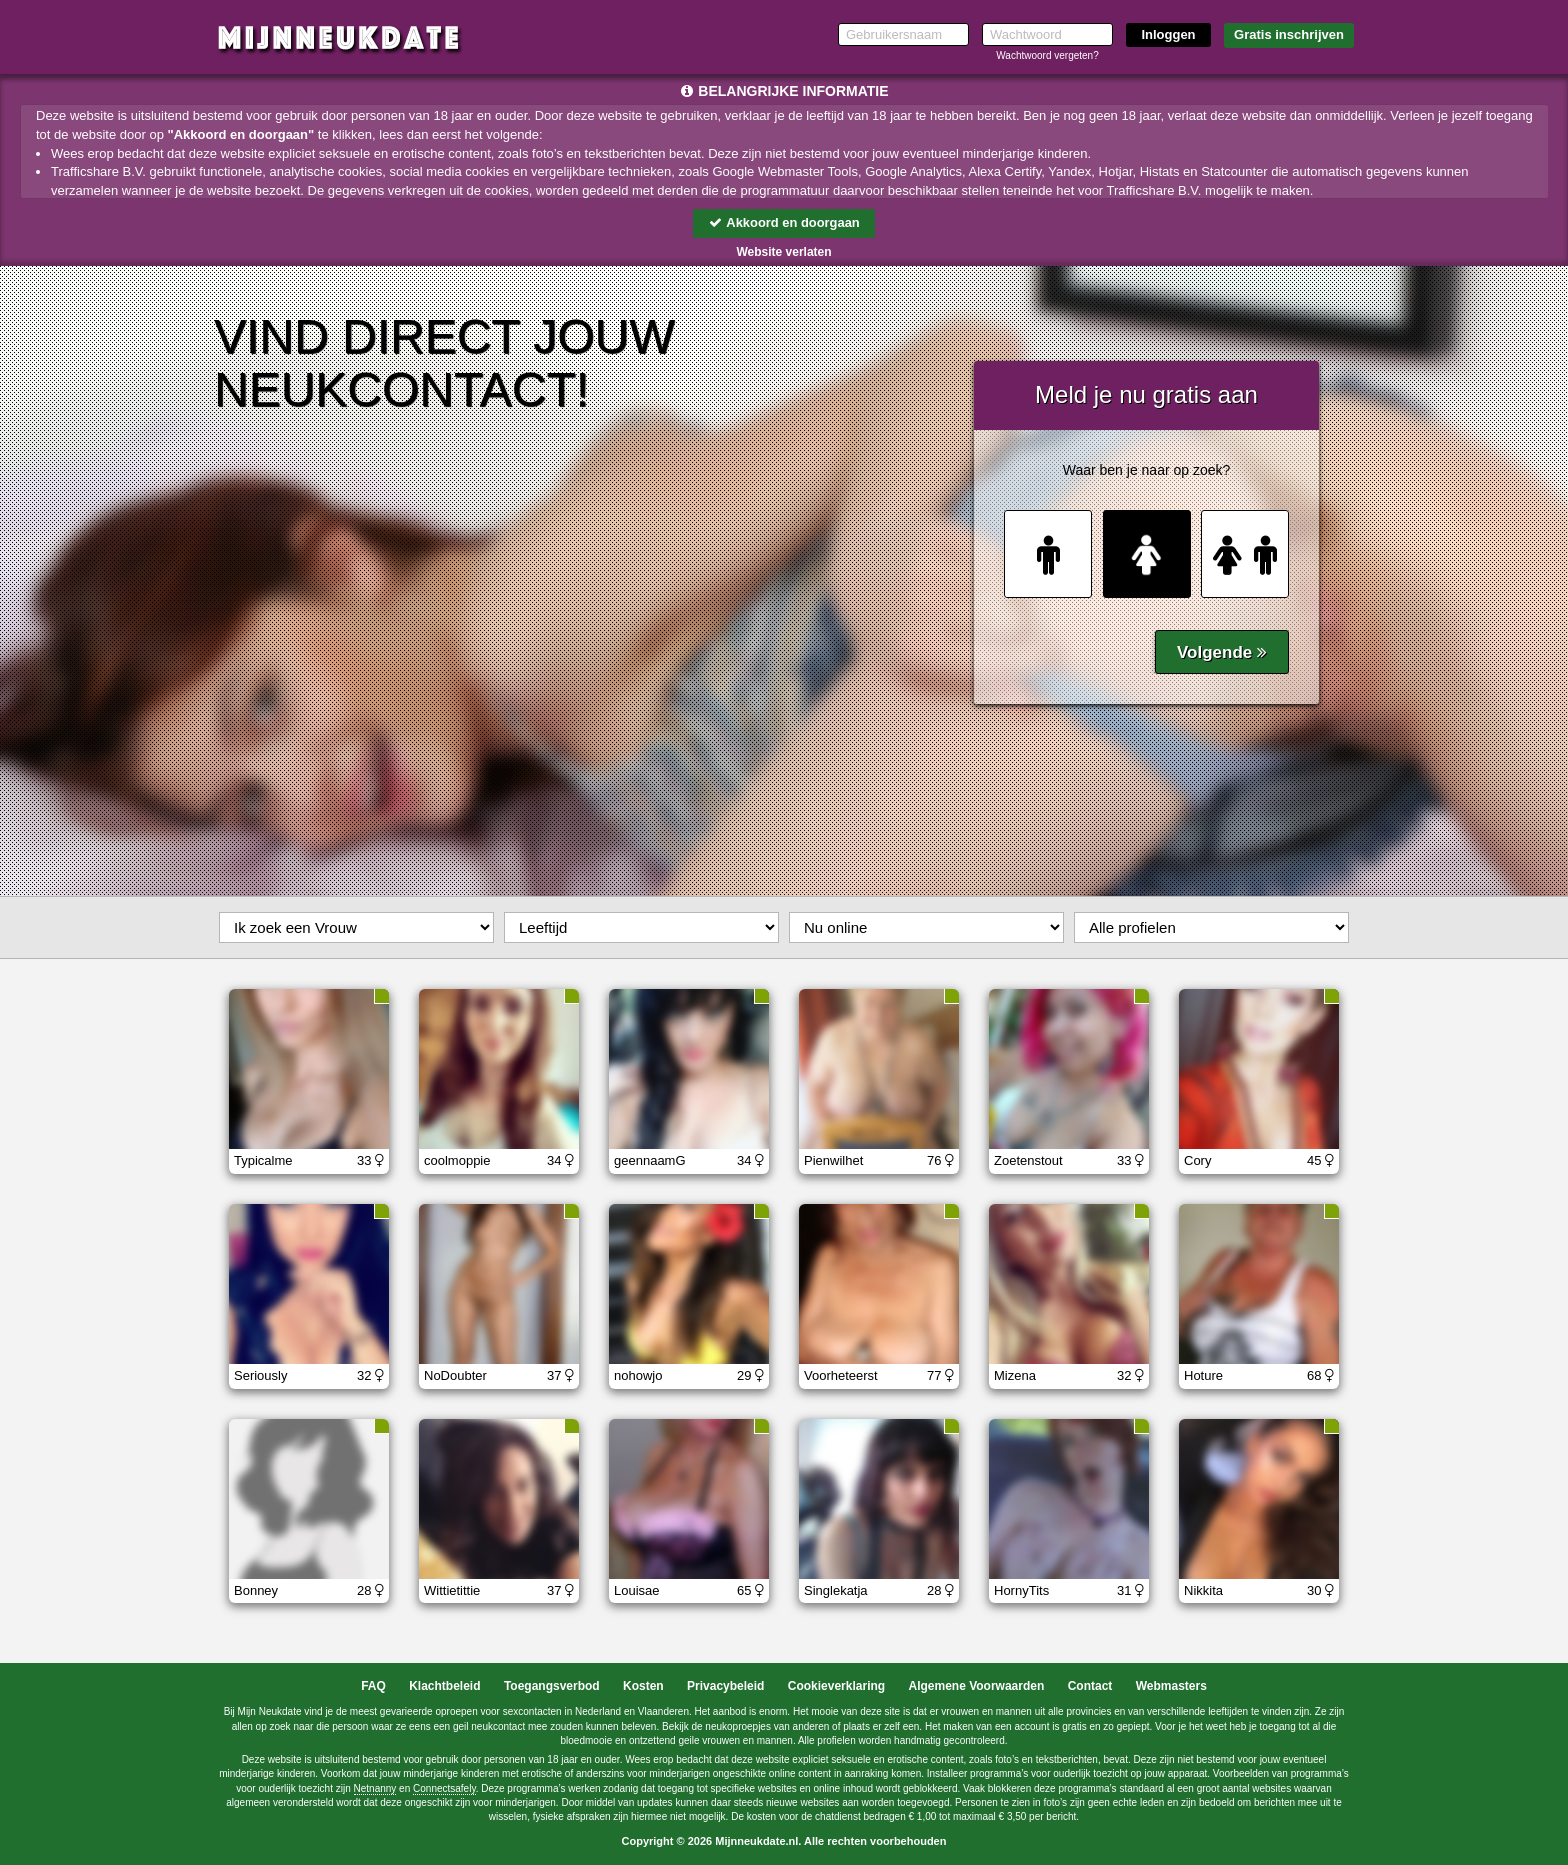 The width and height of the screenshot is (1568, 1865). Describe the element at coordinates (375, 1788) in the screenshot. I see `Netnanny` at that location.